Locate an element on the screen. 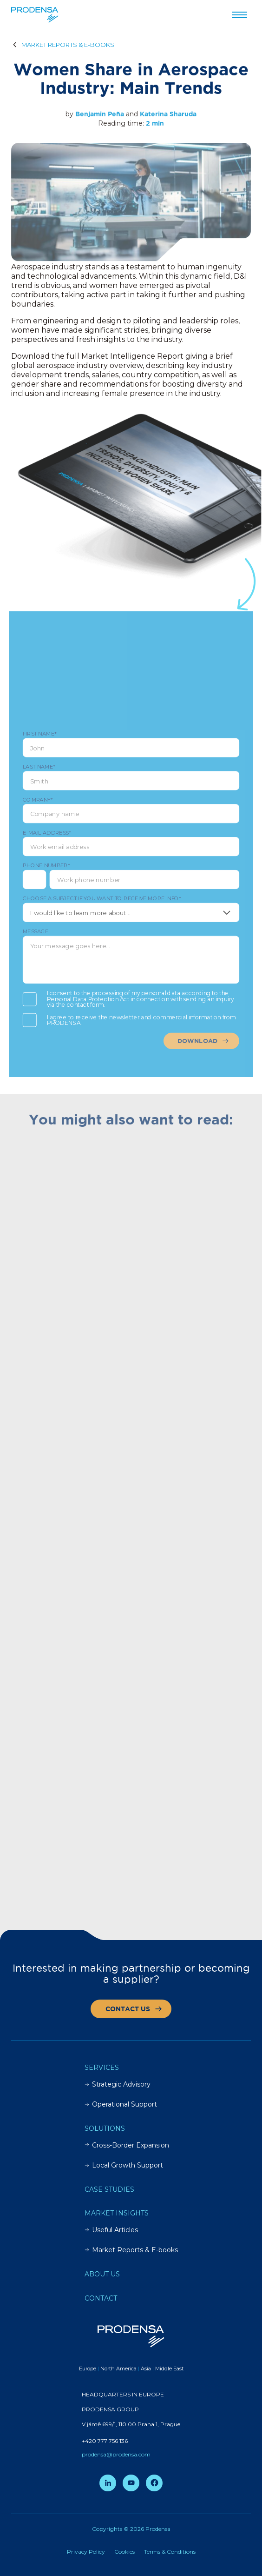  Choose a subject if you want to receive more info* is located at coordinates (131, 904).